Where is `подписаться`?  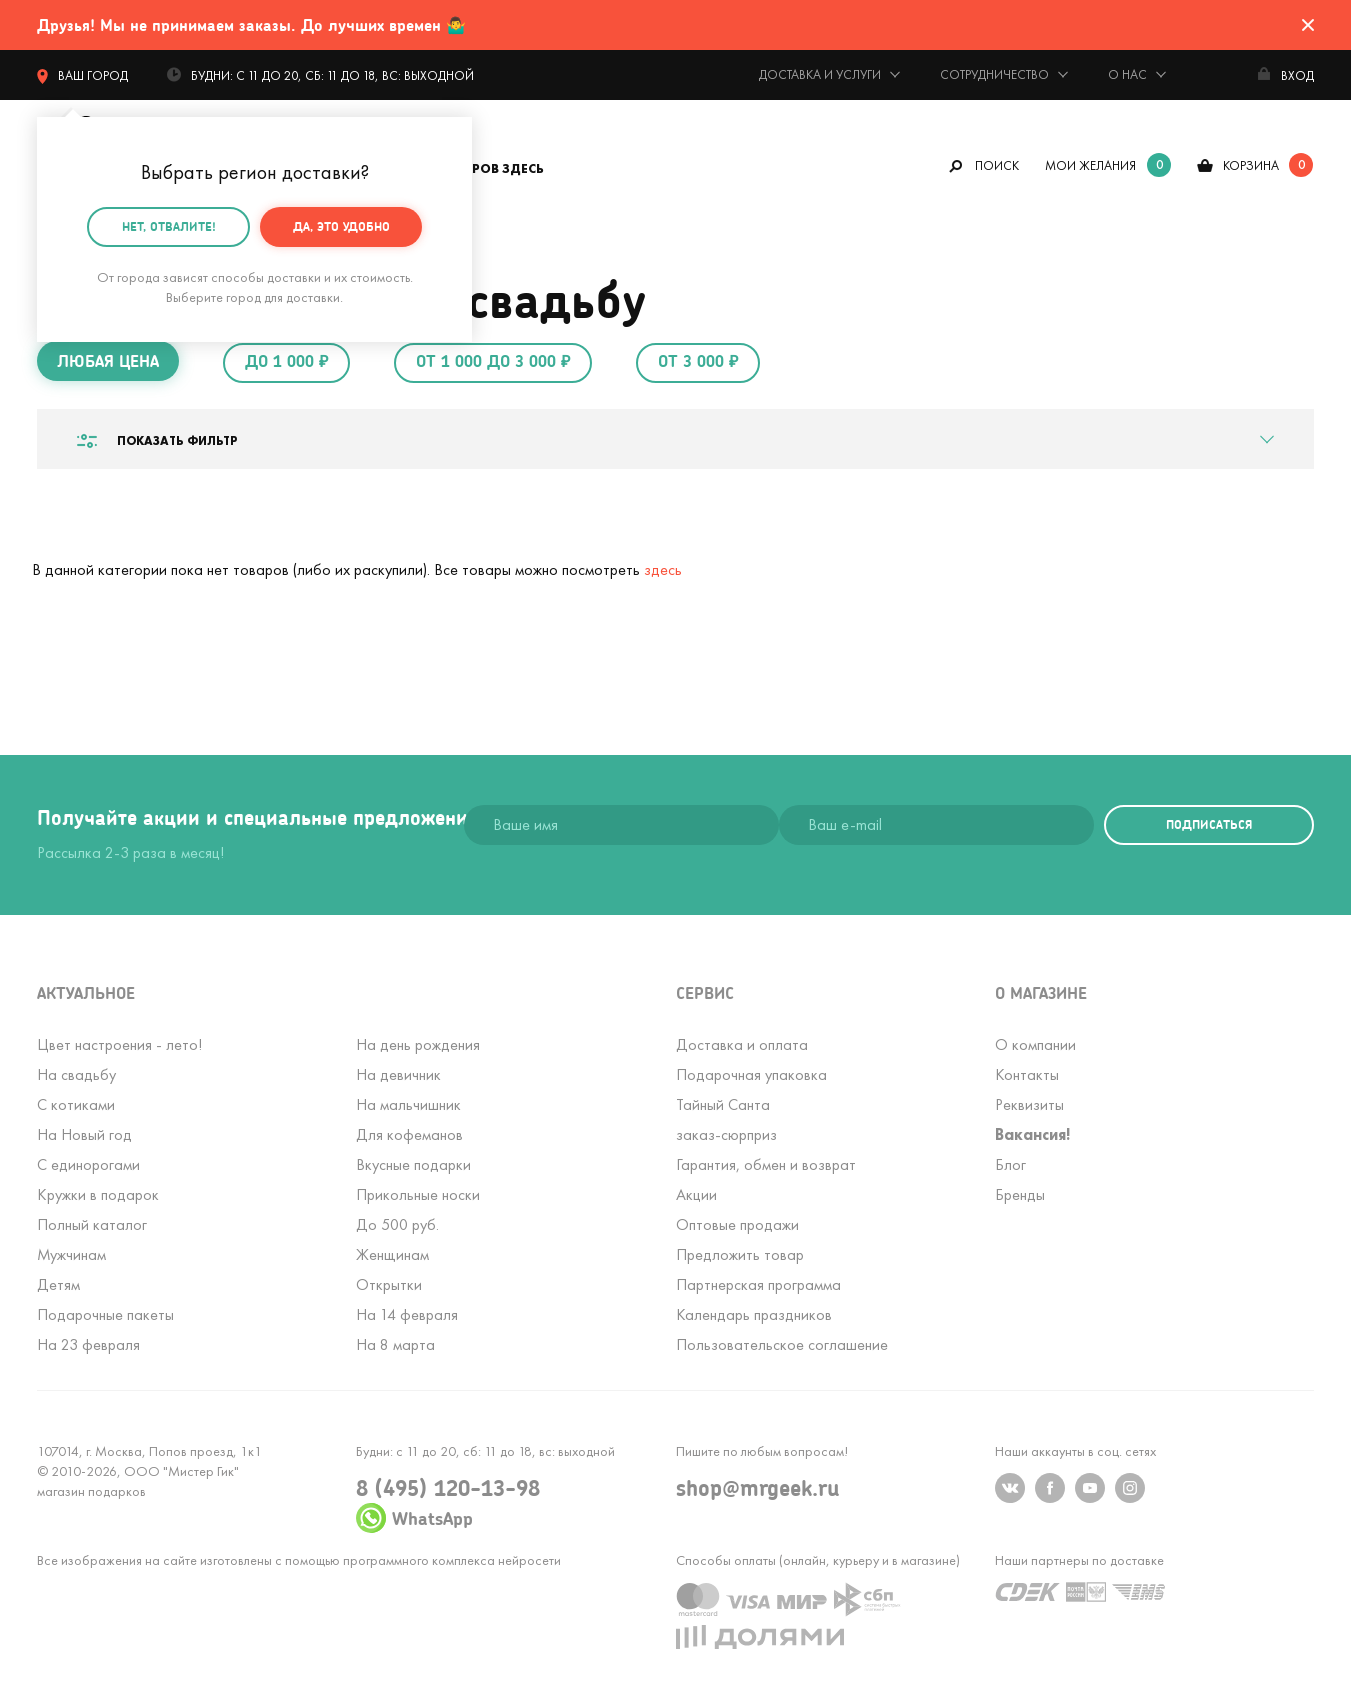
подписаться is located at coordinates (1209, 824).